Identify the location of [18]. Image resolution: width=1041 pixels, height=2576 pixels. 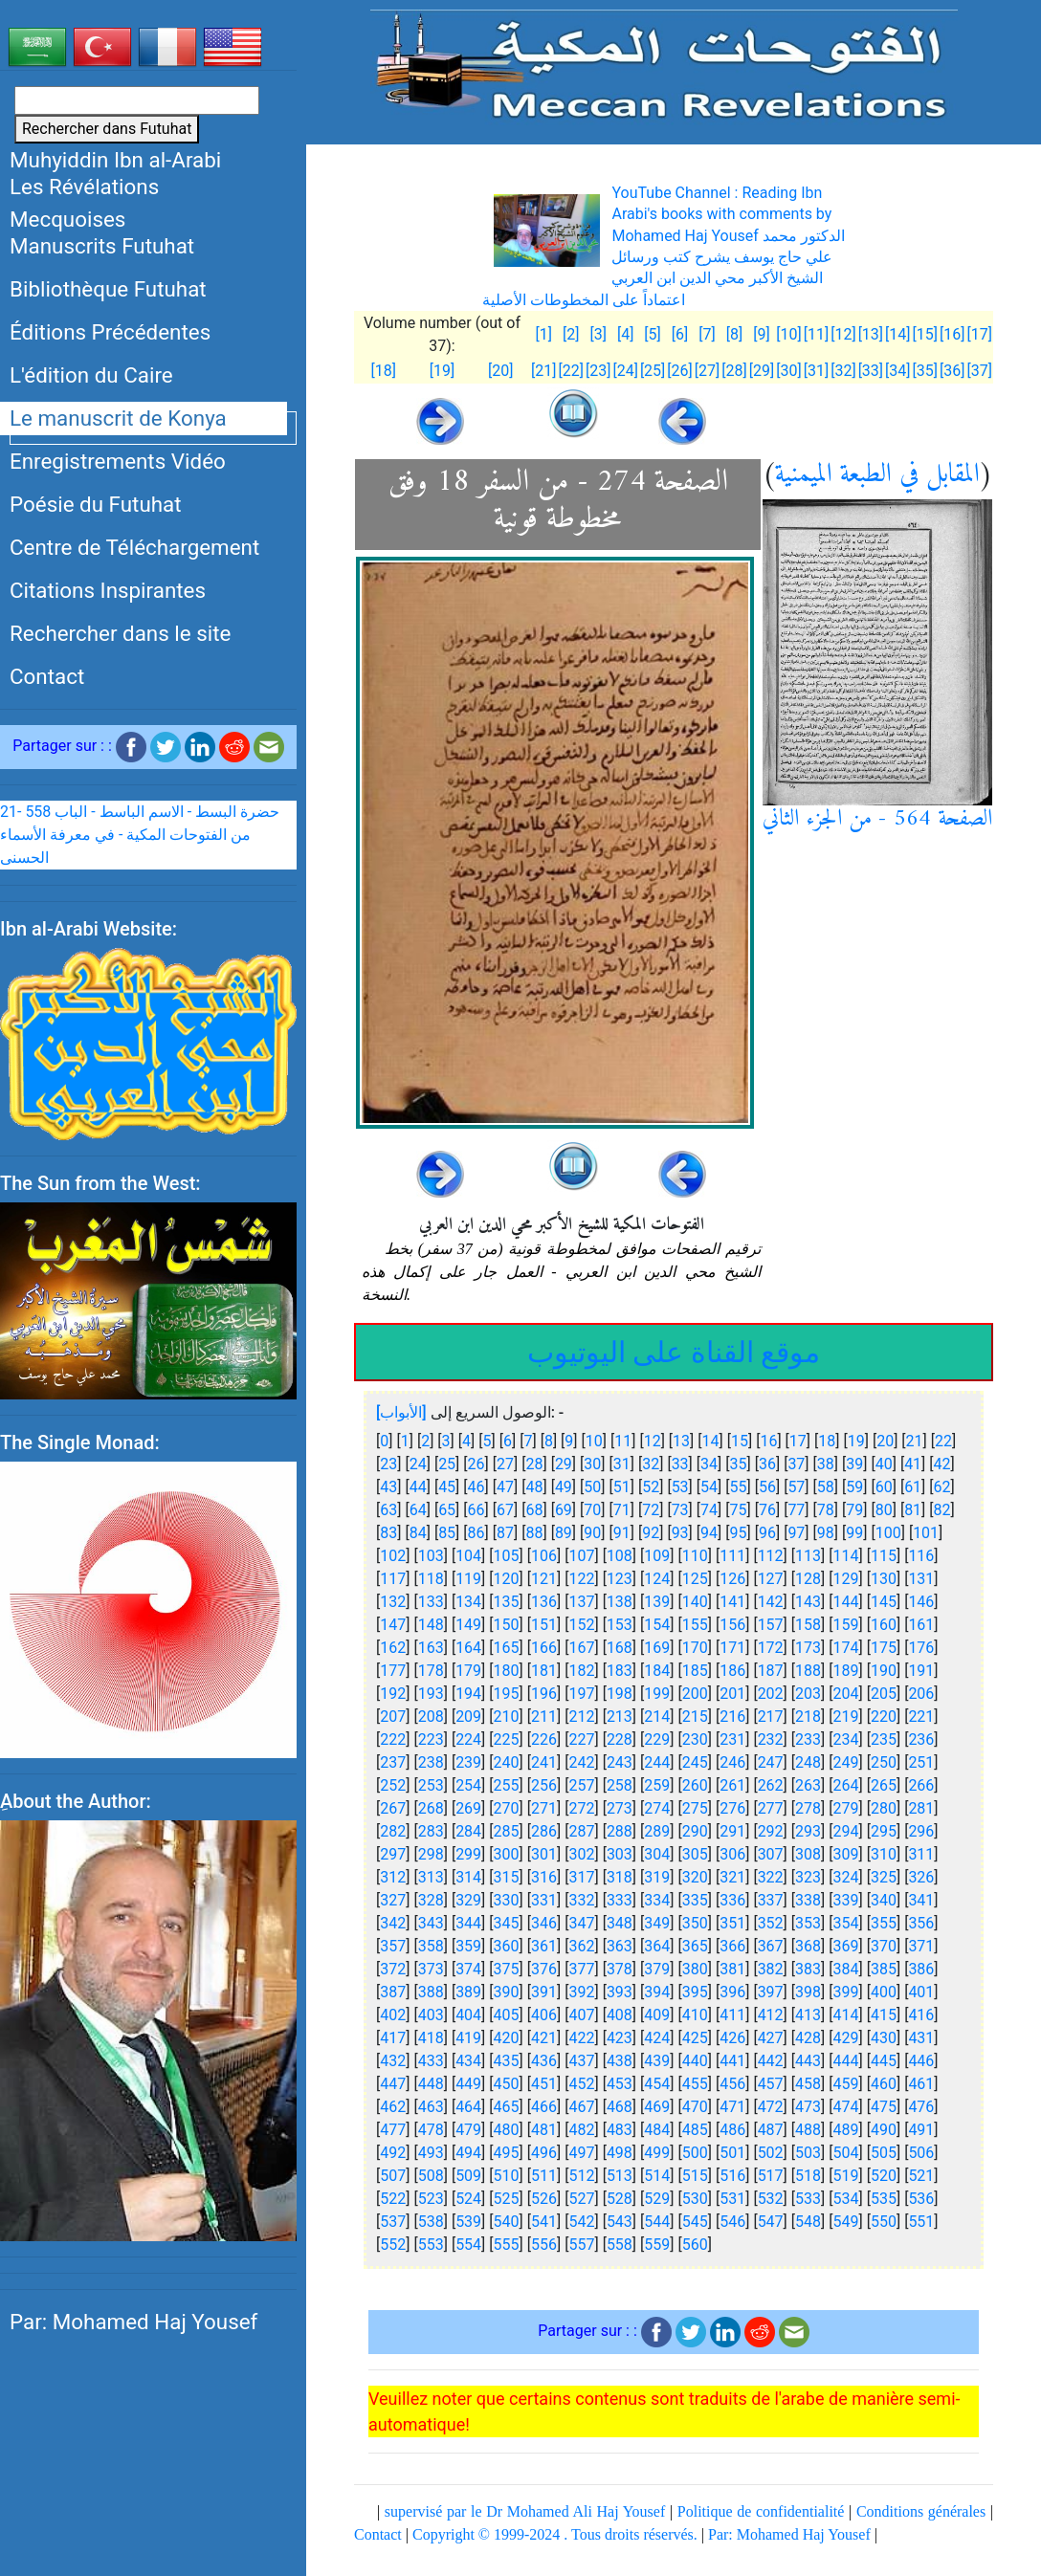
(382, 371).